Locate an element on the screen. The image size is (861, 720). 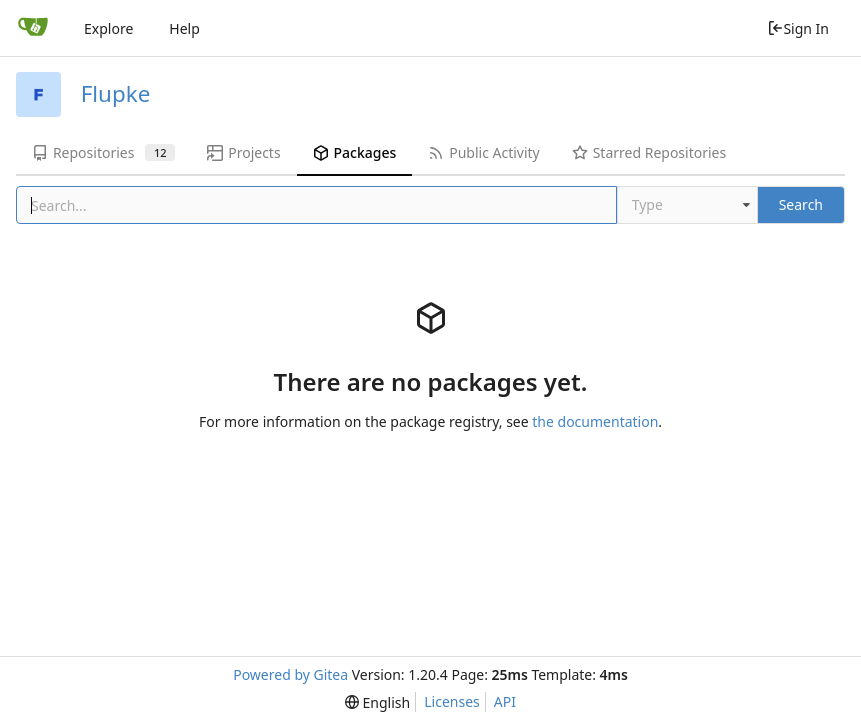
Packages is located at coordinates (355, 152).